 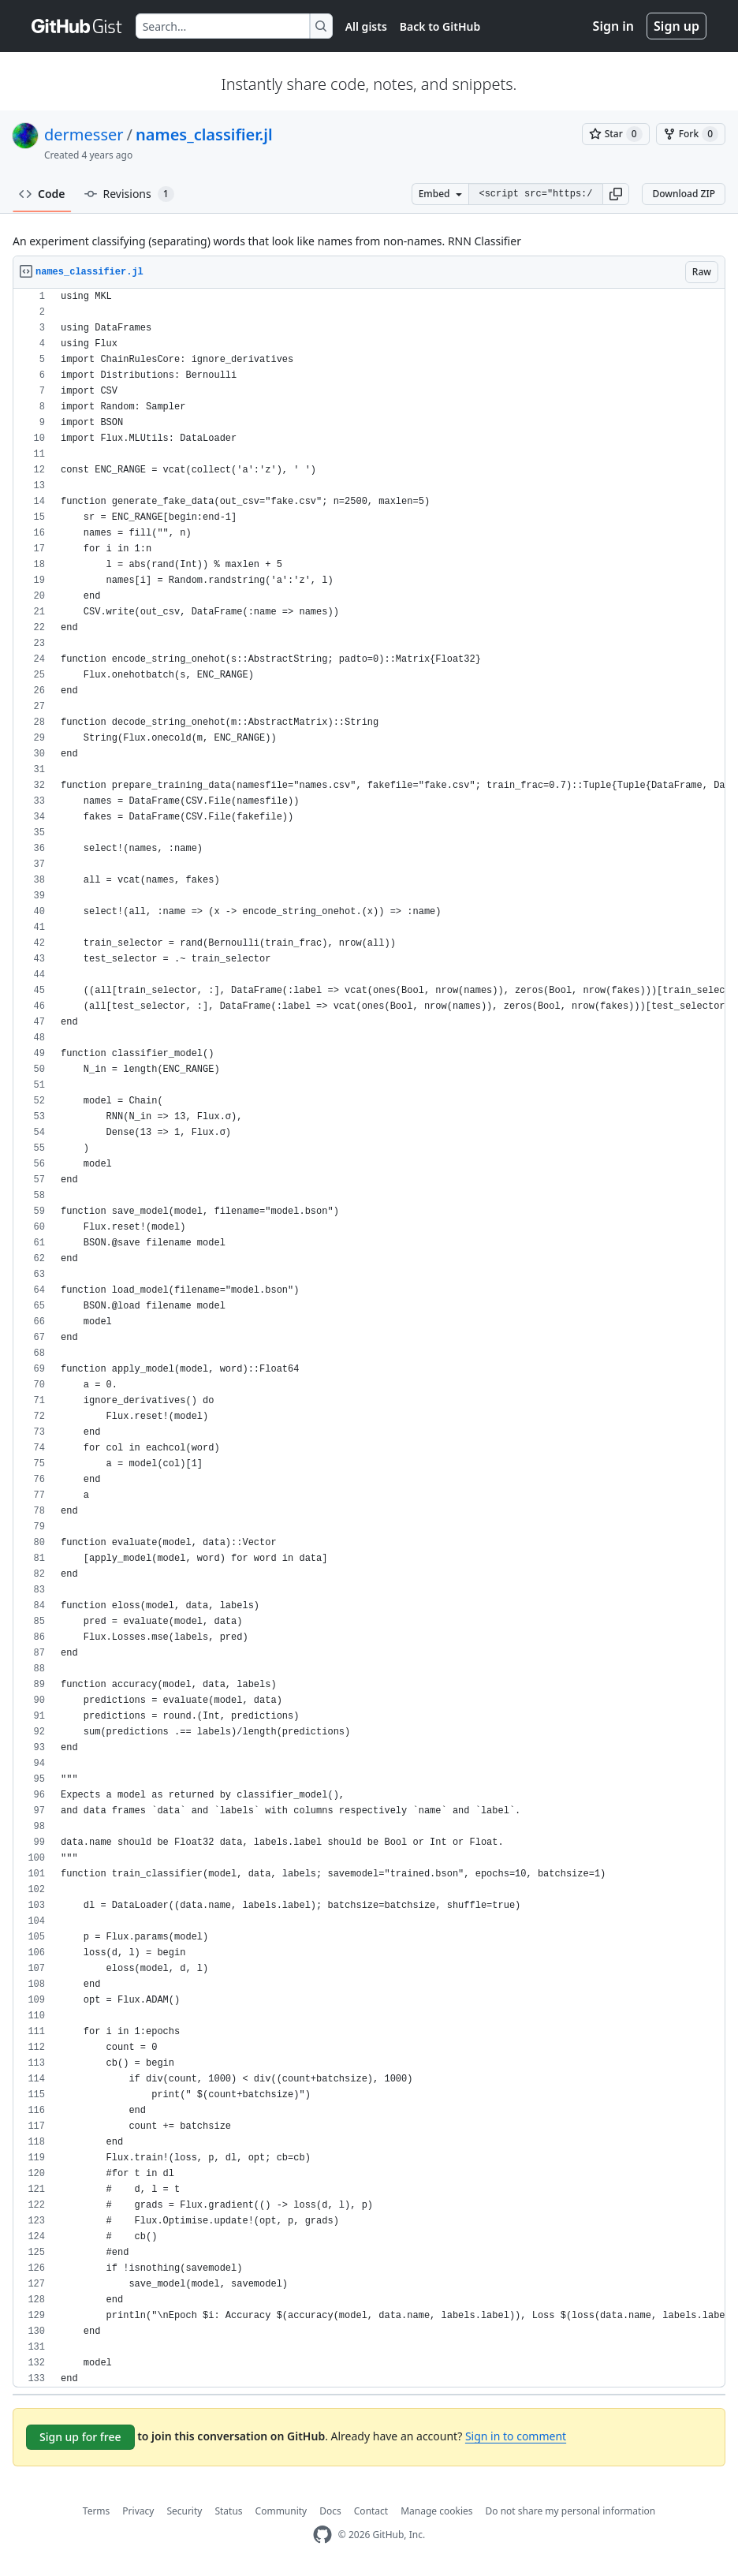 What do you see at coordinates (322, 2534) in the screenshot?
I see `[GitHub Homepage]` at bounding box center [322, 2534].